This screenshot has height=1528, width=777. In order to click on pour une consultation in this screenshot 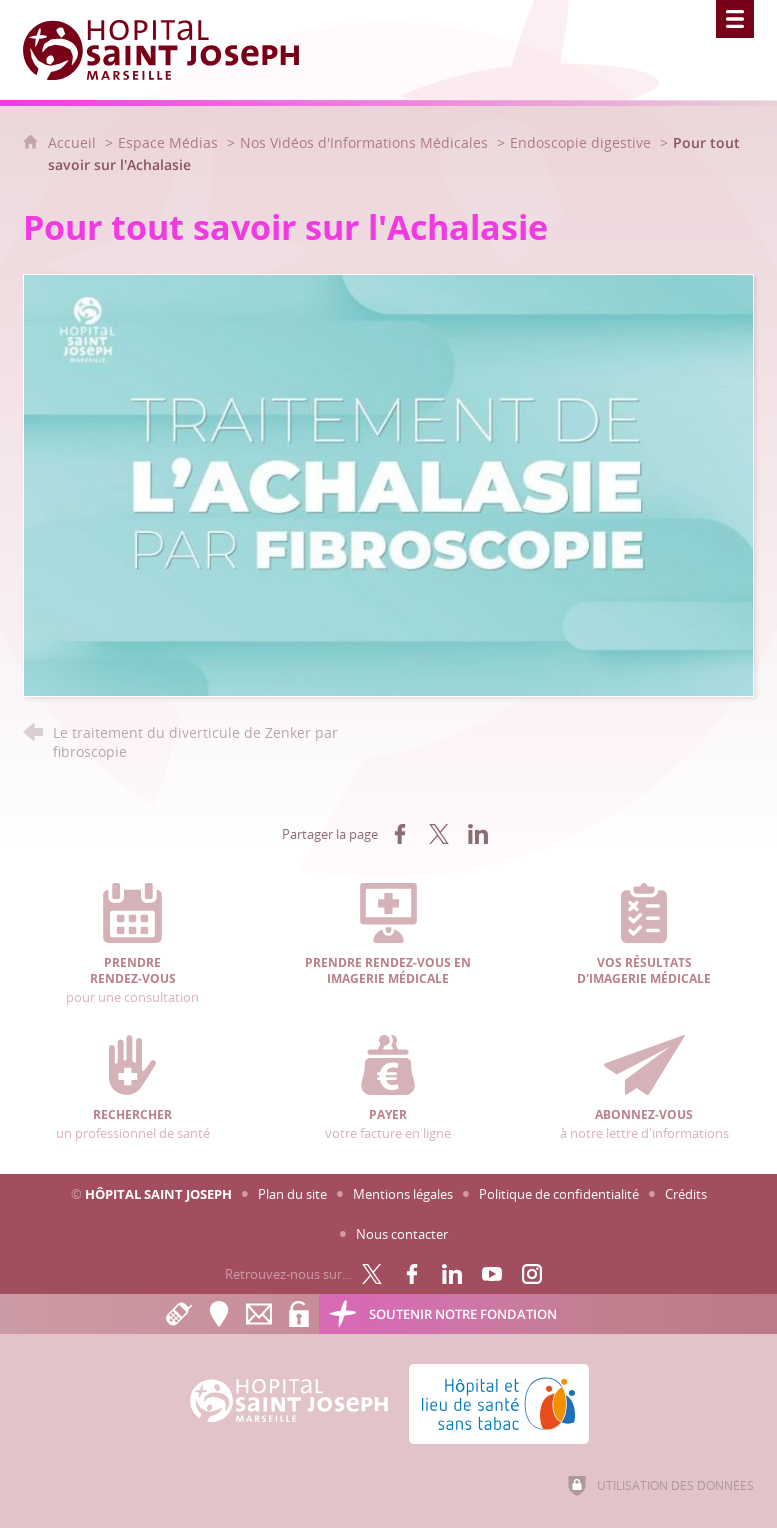, I will do `click(132, 944)`.